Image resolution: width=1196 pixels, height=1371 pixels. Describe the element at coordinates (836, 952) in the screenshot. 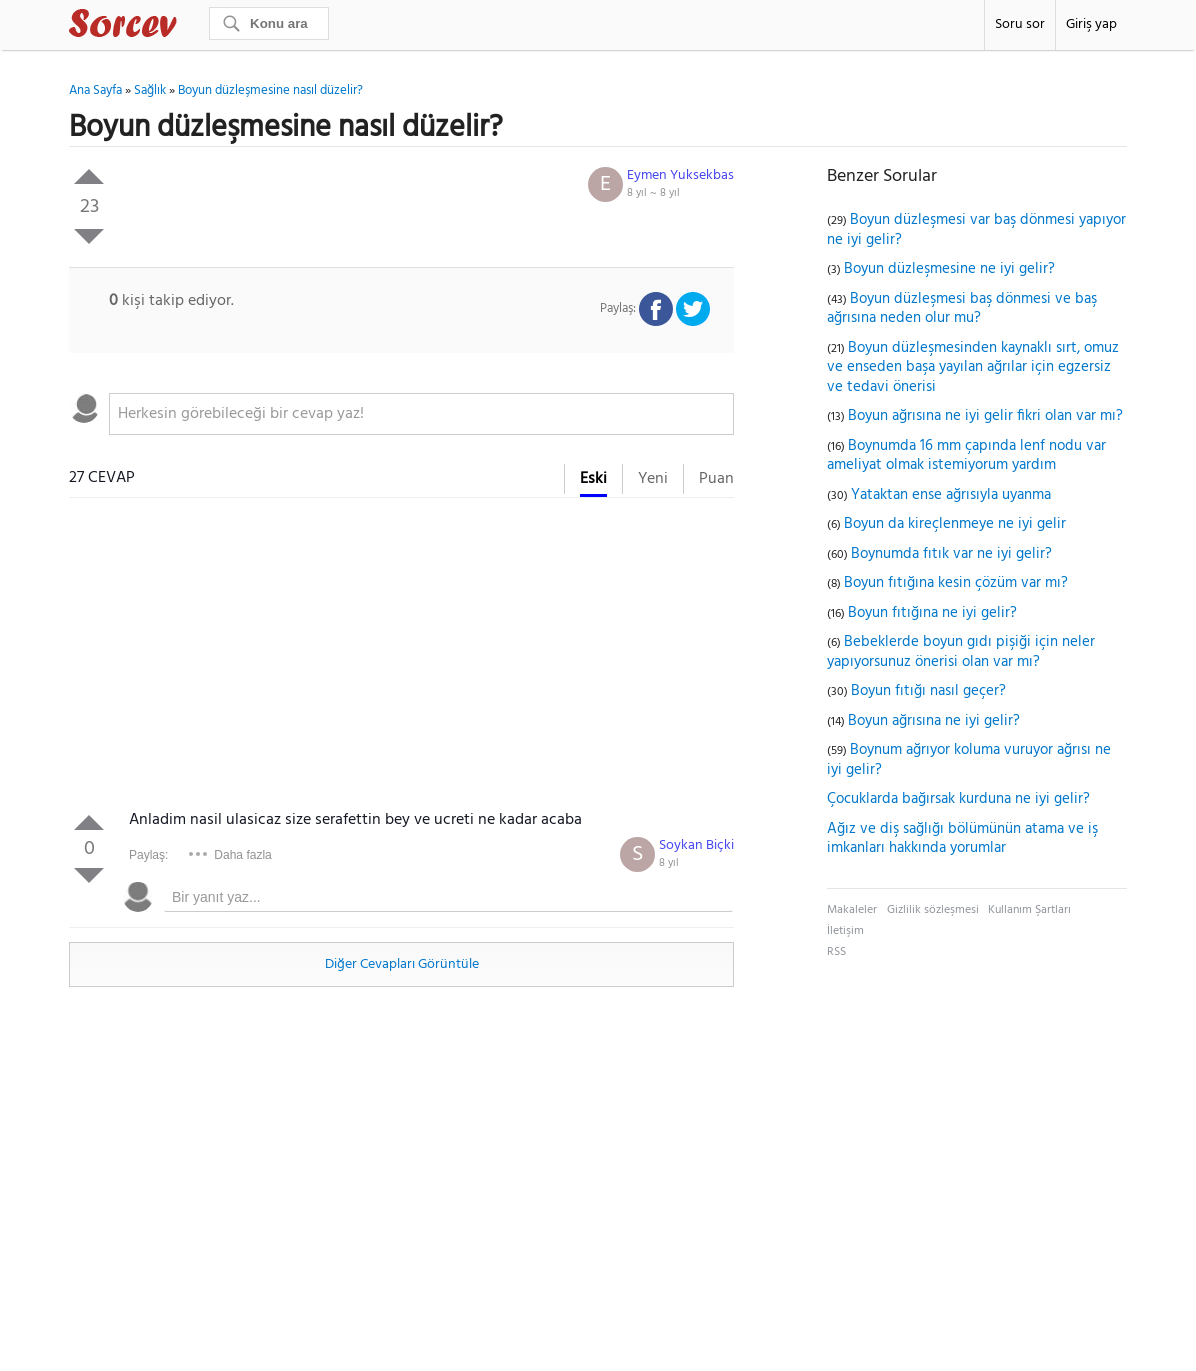

I see `RSS` at that location.